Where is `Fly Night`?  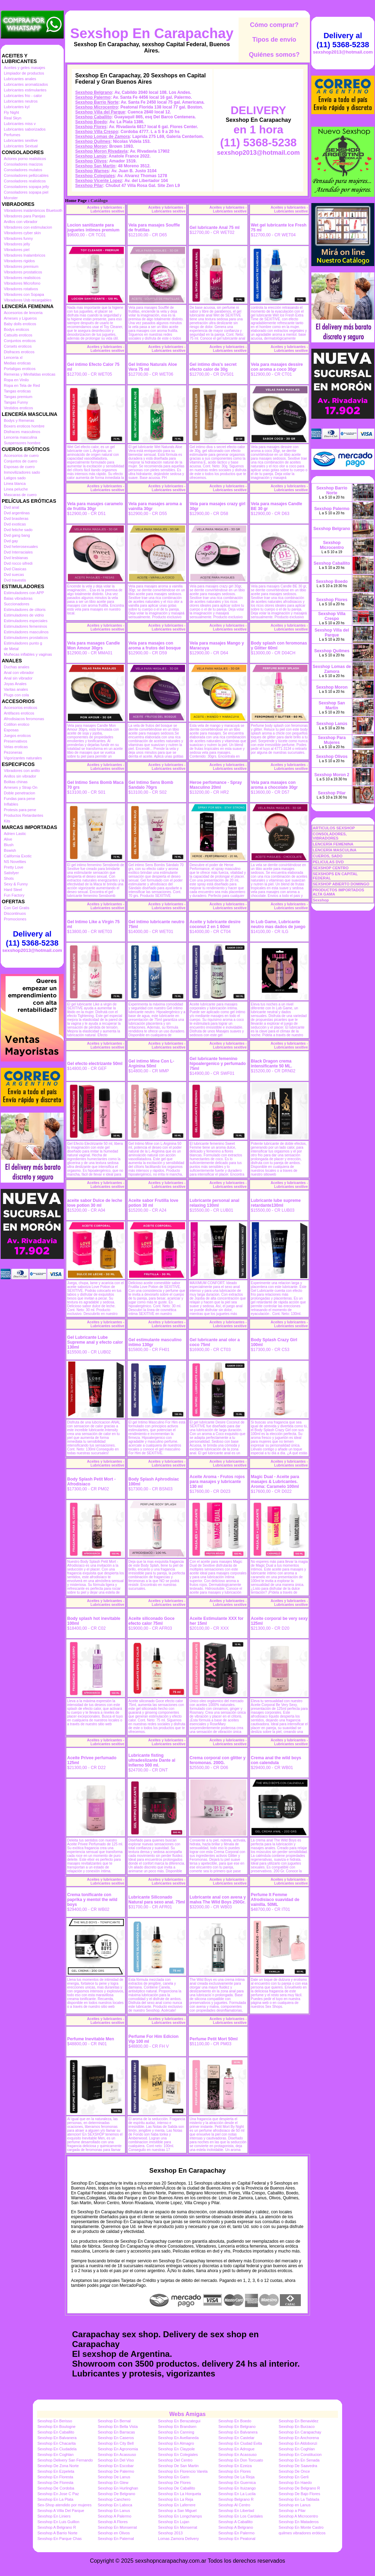
Fly Night is located at coordinates (11, 112).